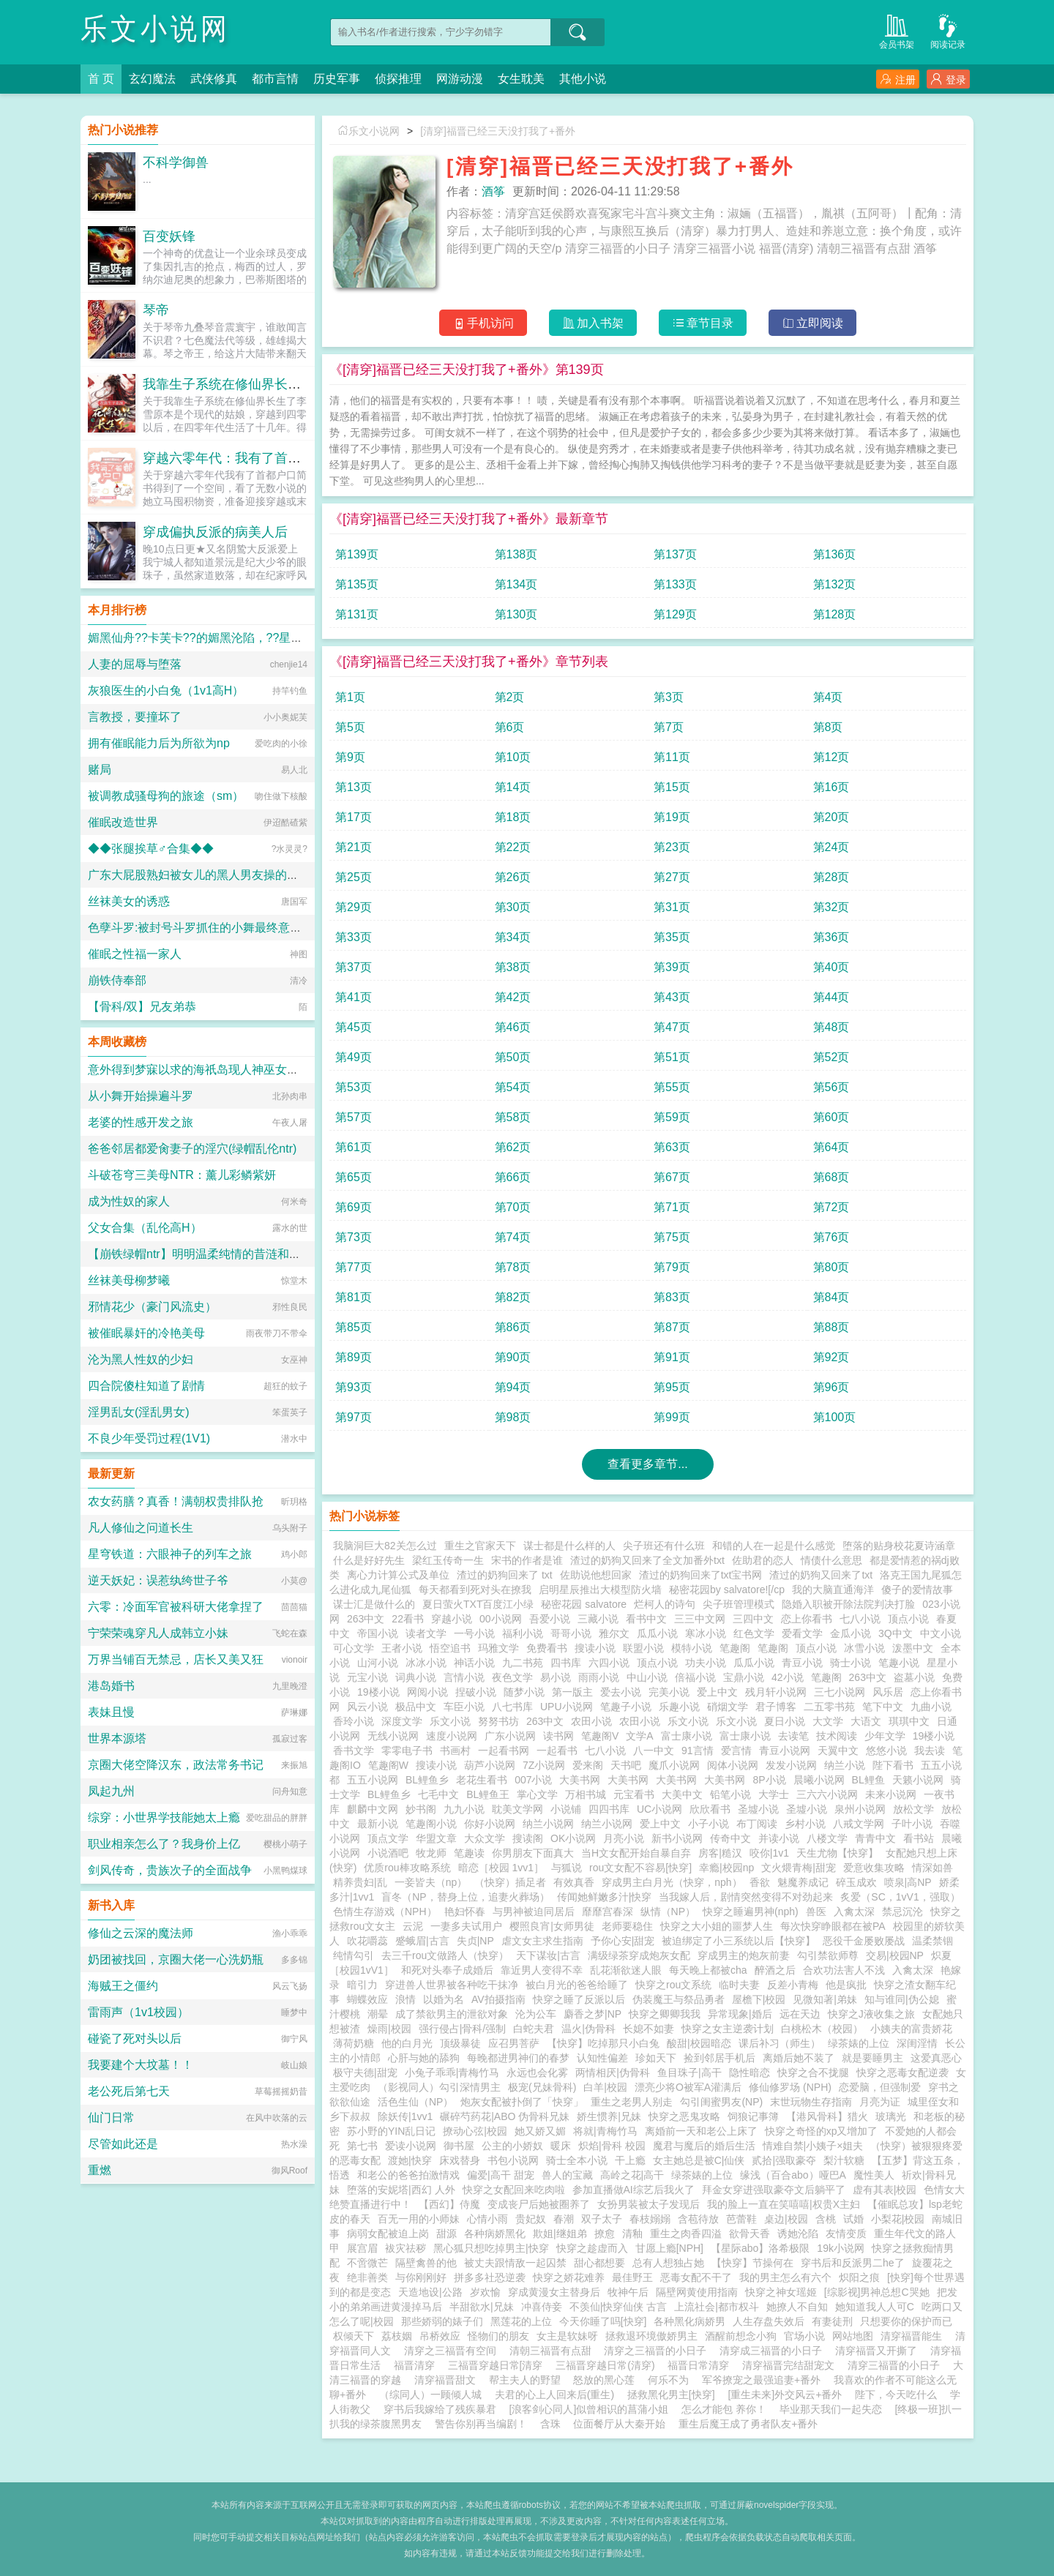 This screenshot has width=1054, height=2576. What do you see at coordinates (864, 1941) in the screenshot?
I see `恶役千金屡败屡战` at bounding box center [864, 1941].